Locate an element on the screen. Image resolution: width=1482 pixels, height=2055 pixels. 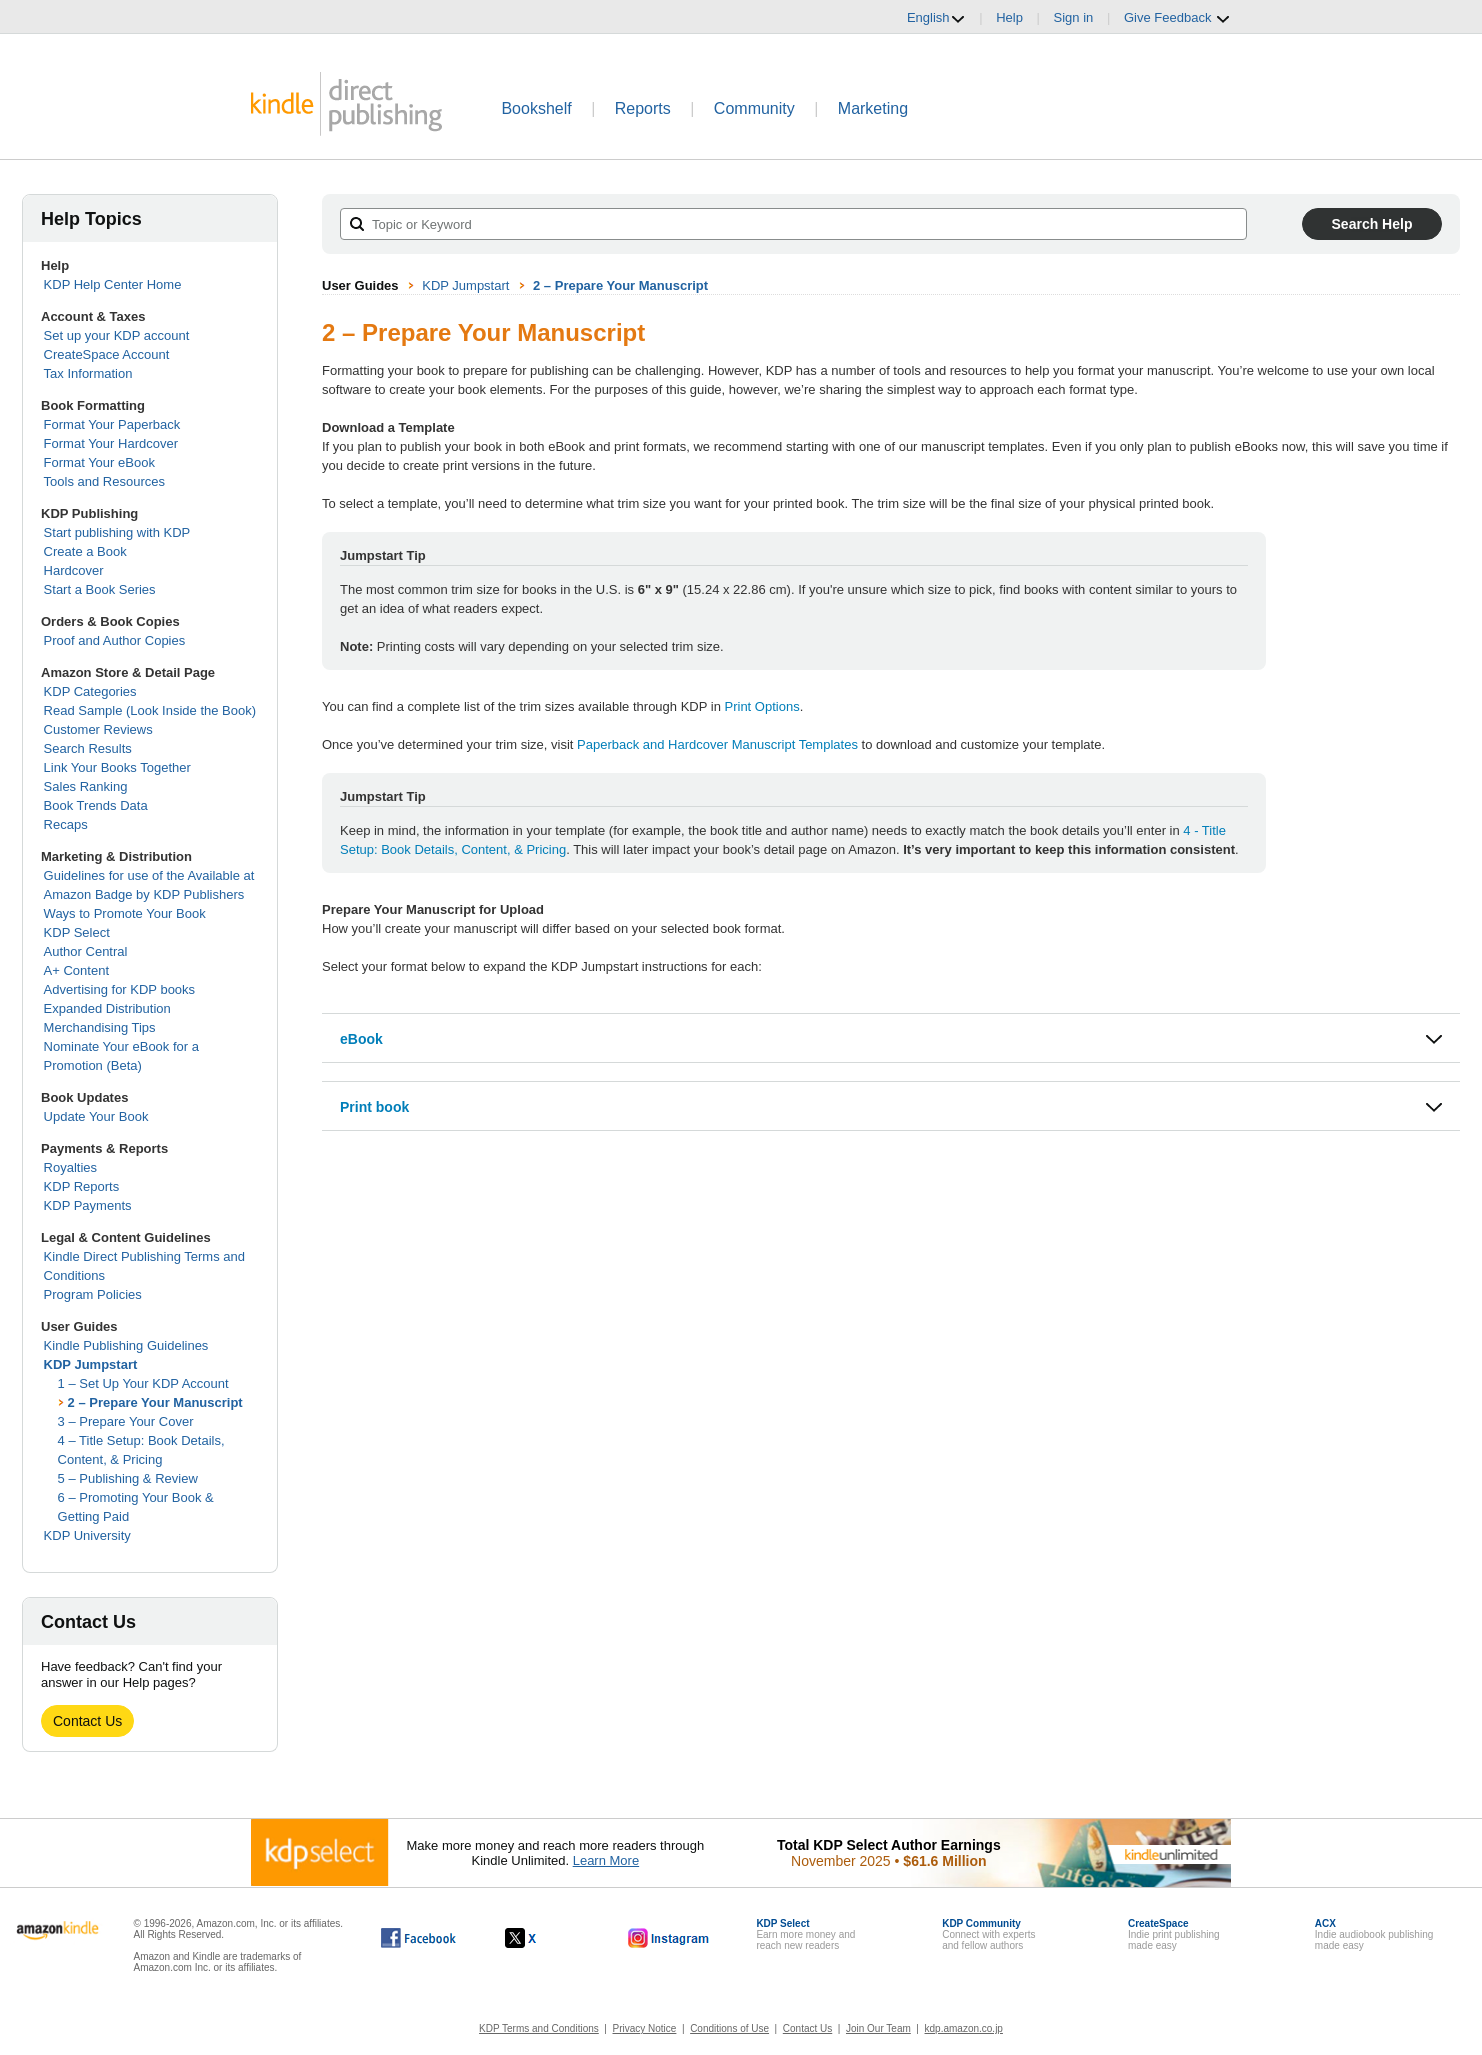
English [button] is located at coordinates (936, 18).